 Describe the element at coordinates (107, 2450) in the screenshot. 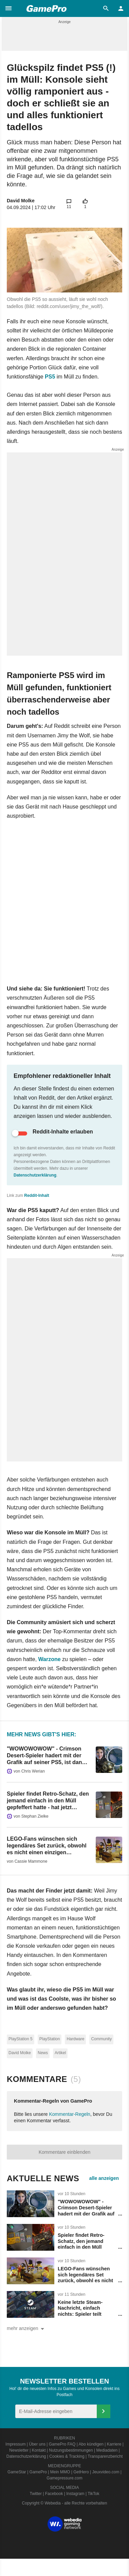

I see `Mediadaten` at that location.